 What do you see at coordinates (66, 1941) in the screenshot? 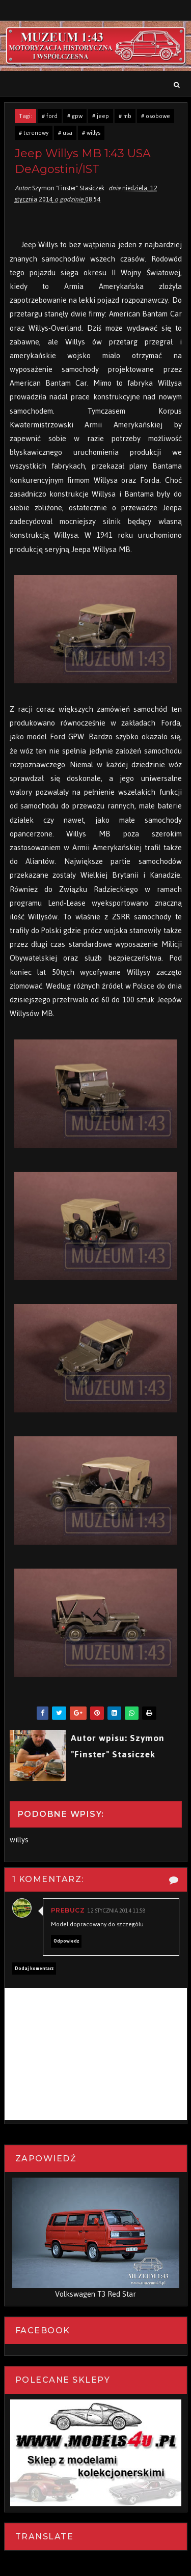
I see `Odpowiedz` at bounding box center [66, 1941].